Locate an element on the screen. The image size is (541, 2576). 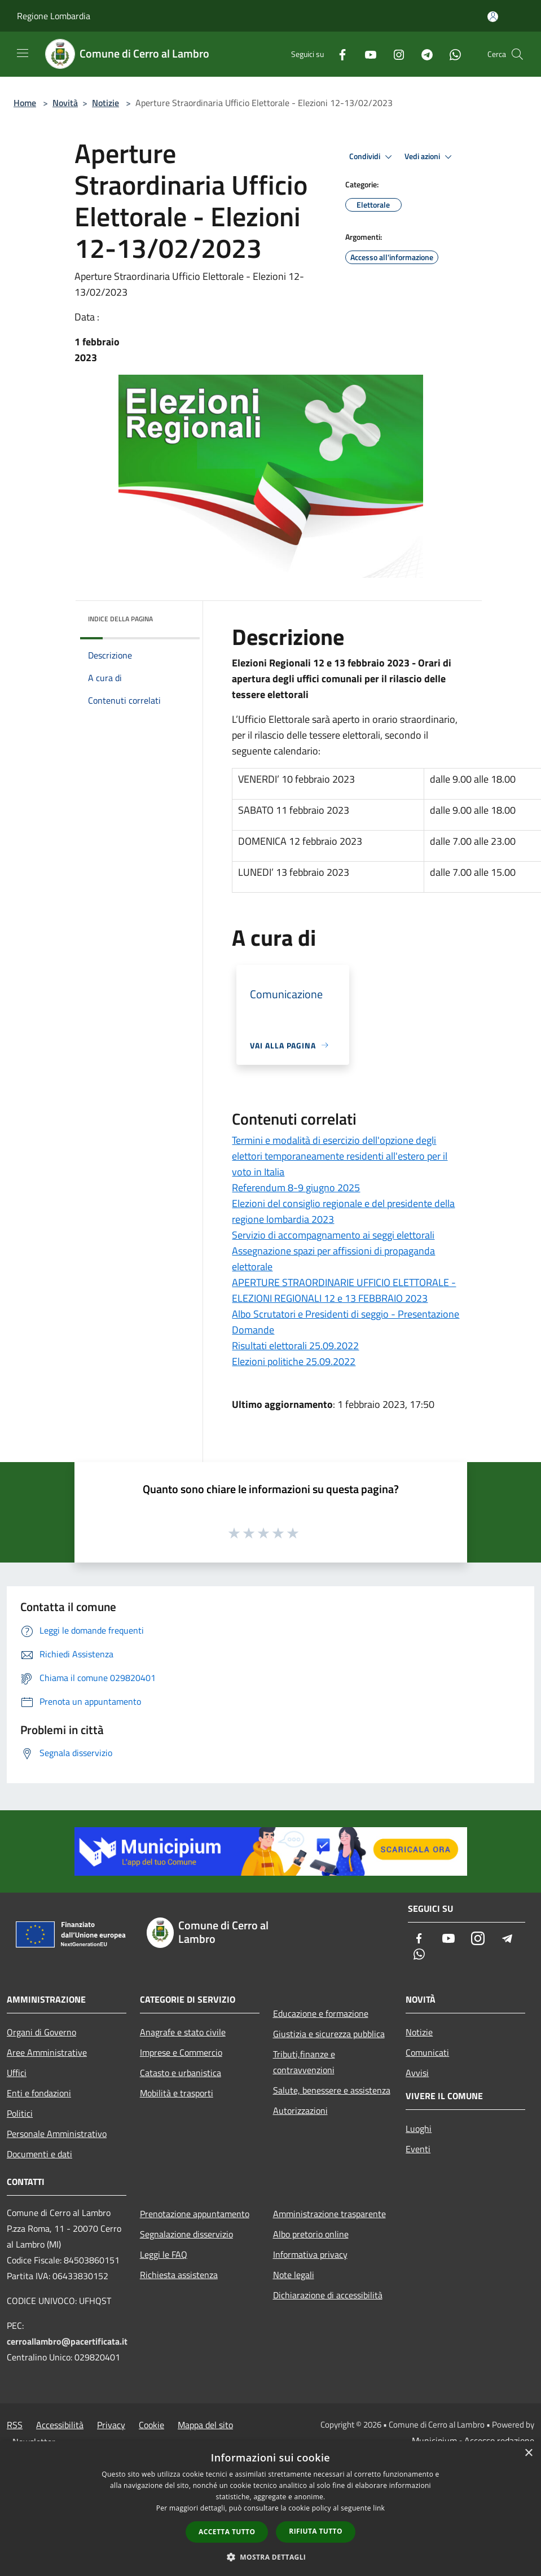
[Whatsapp] is located at coordinates (450, 54).